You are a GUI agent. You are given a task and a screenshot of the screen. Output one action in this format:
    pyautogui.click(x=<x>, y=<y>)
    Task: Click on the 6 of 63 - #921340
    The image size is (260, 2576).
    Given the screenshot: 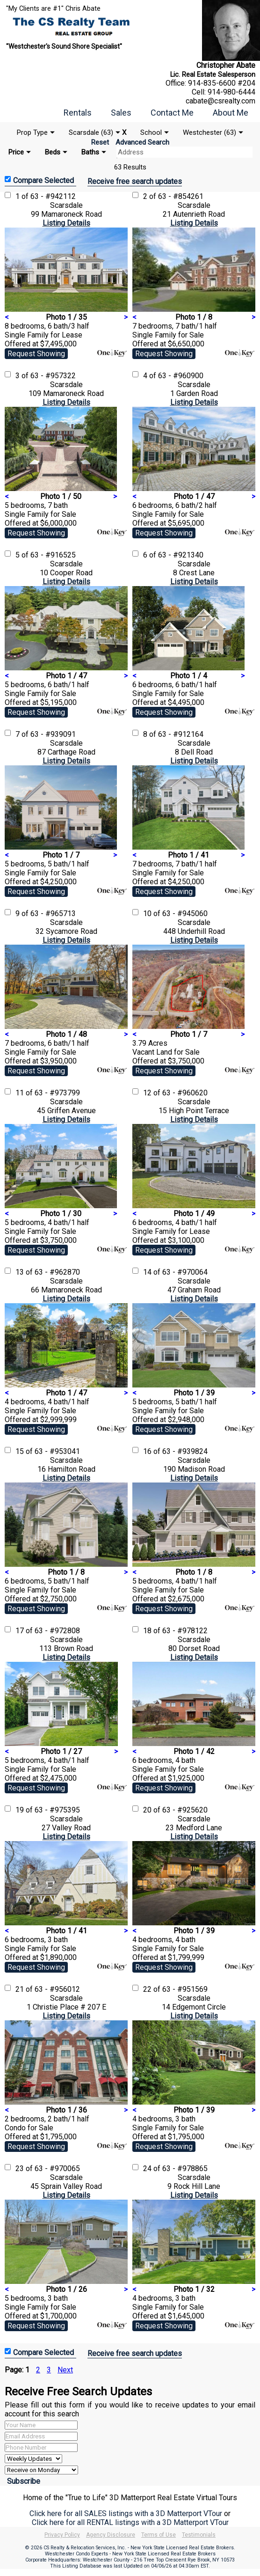 What is the action you would take?
    pyautogui.click(x=173, y=554)
    